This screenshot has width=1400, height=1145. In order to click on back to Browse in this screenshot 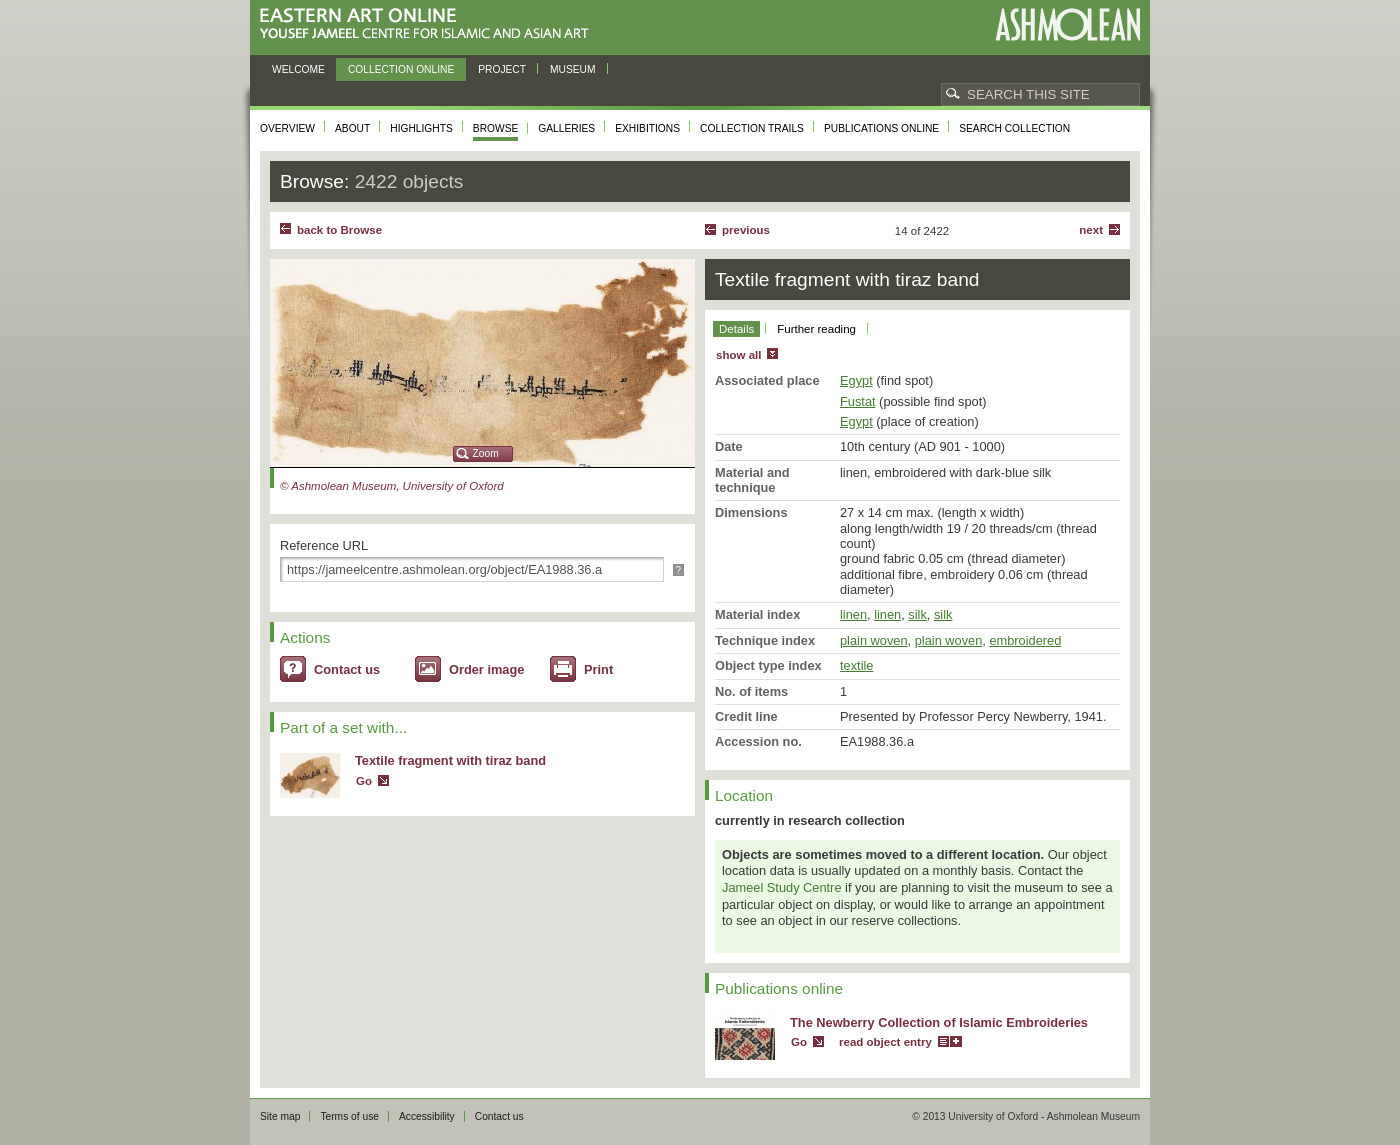, I will do `click(339, 230)`.